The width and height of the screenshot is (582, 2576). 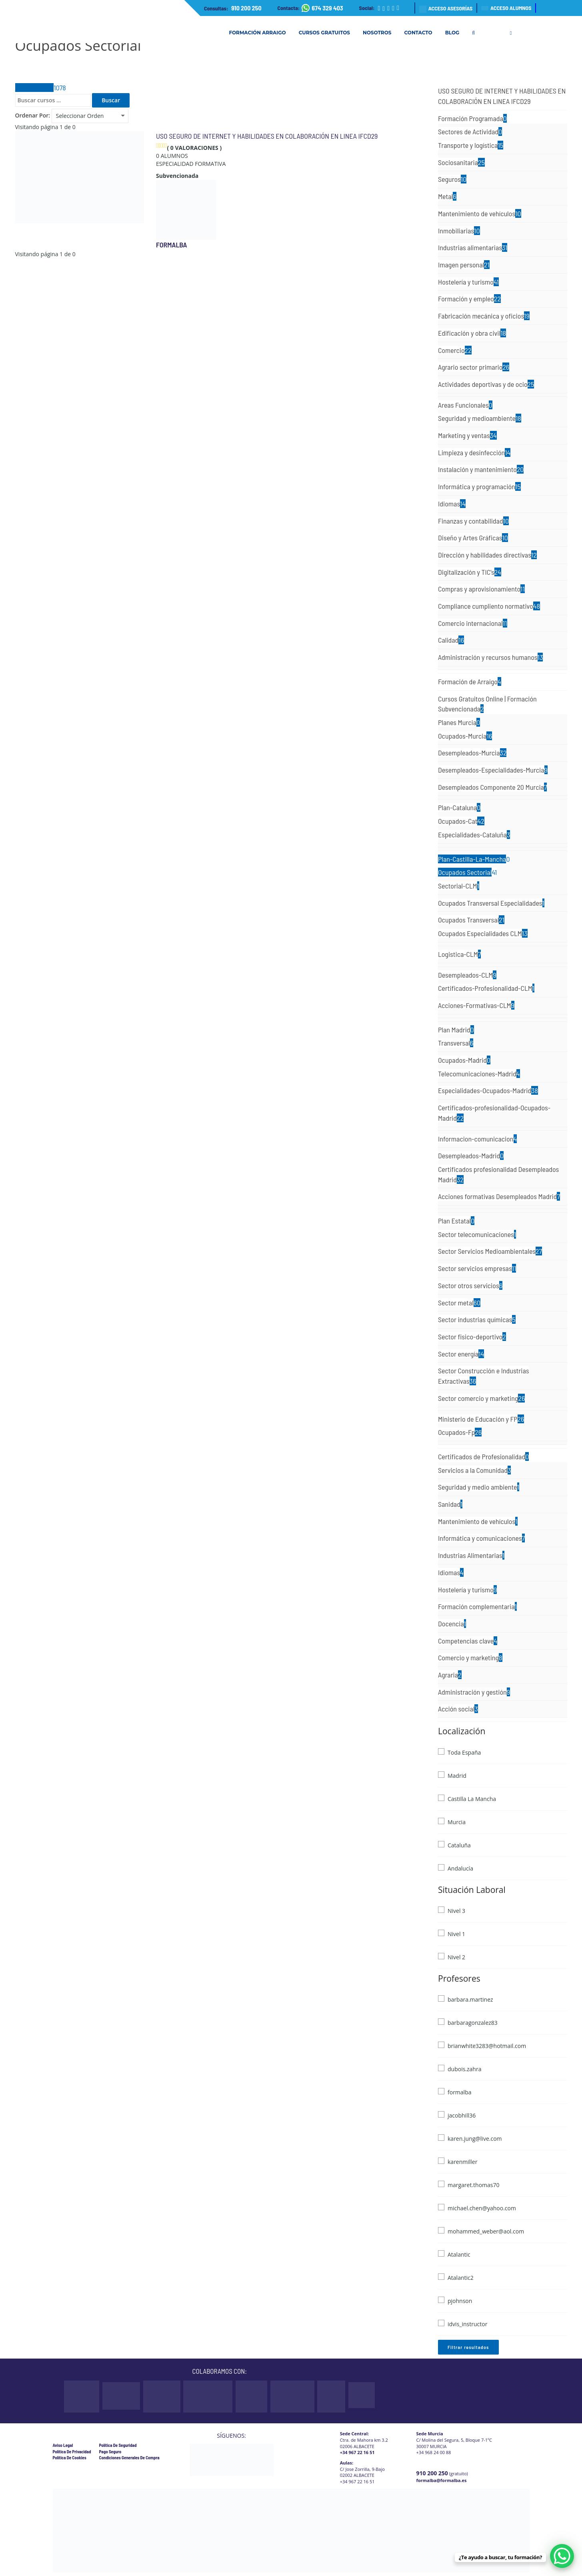 I want to click on Filtrar resultados, so click(x=468, y=2347).